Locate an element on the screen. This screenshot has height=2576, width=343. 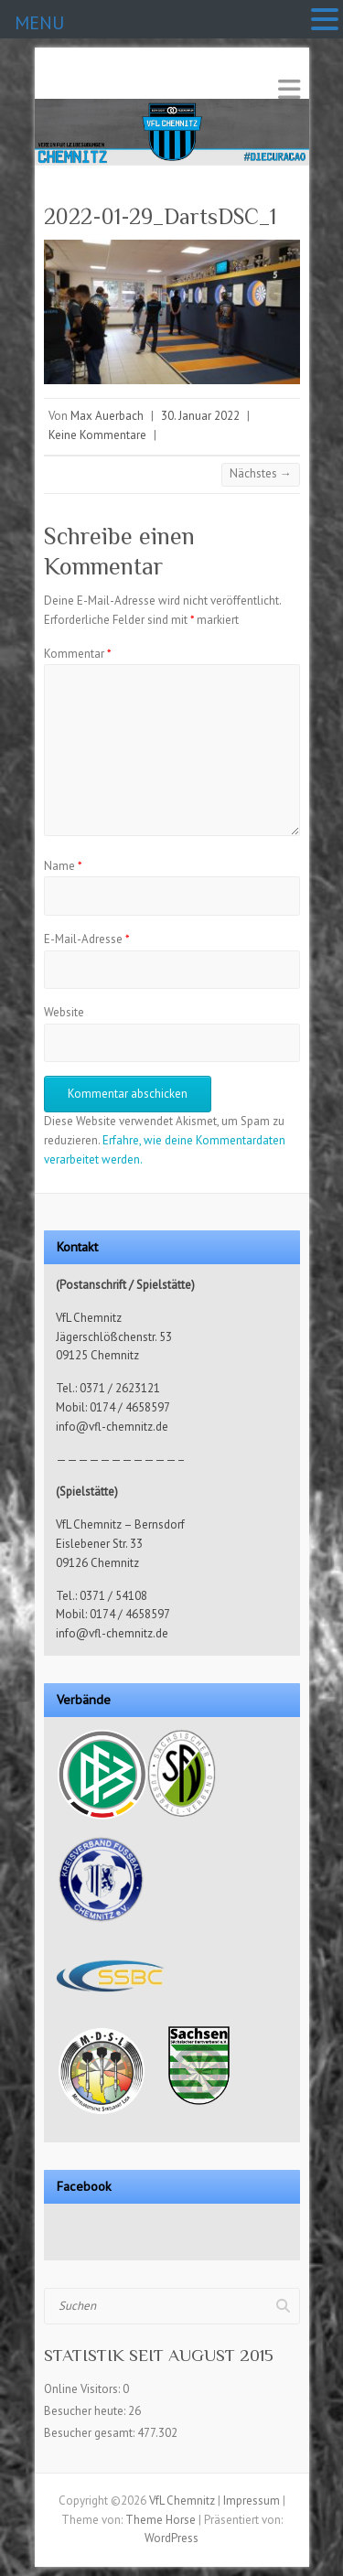
Responsives Menü is located at coordinates (289, 89).